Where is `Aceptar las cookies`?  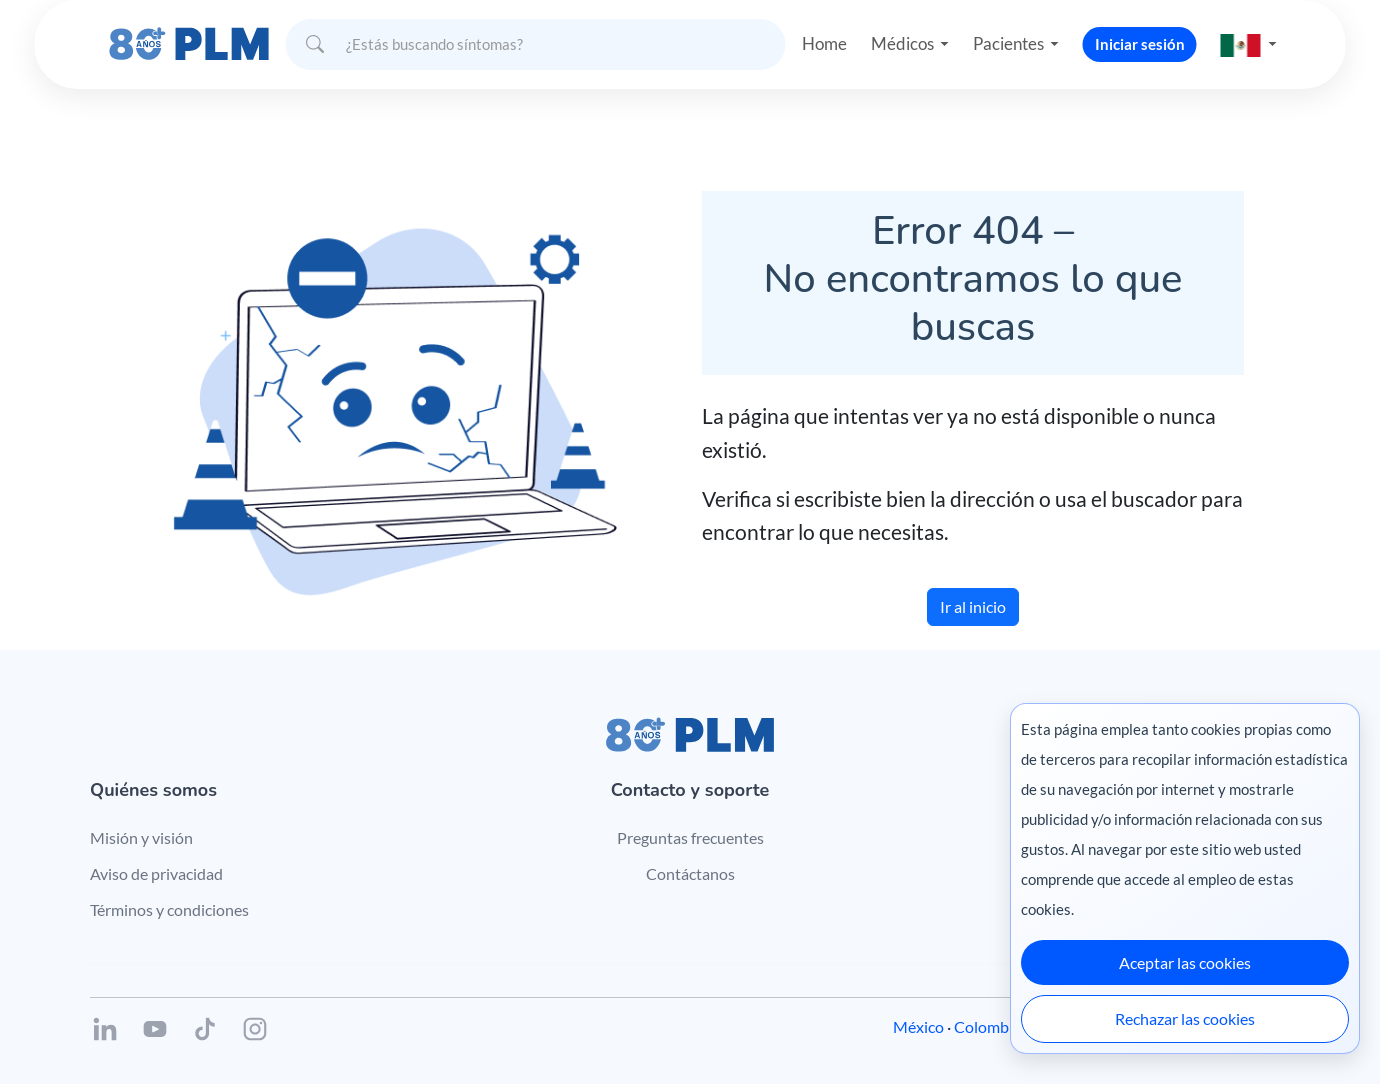 Aceptar las cookies is located at coordinates (1185, 962).